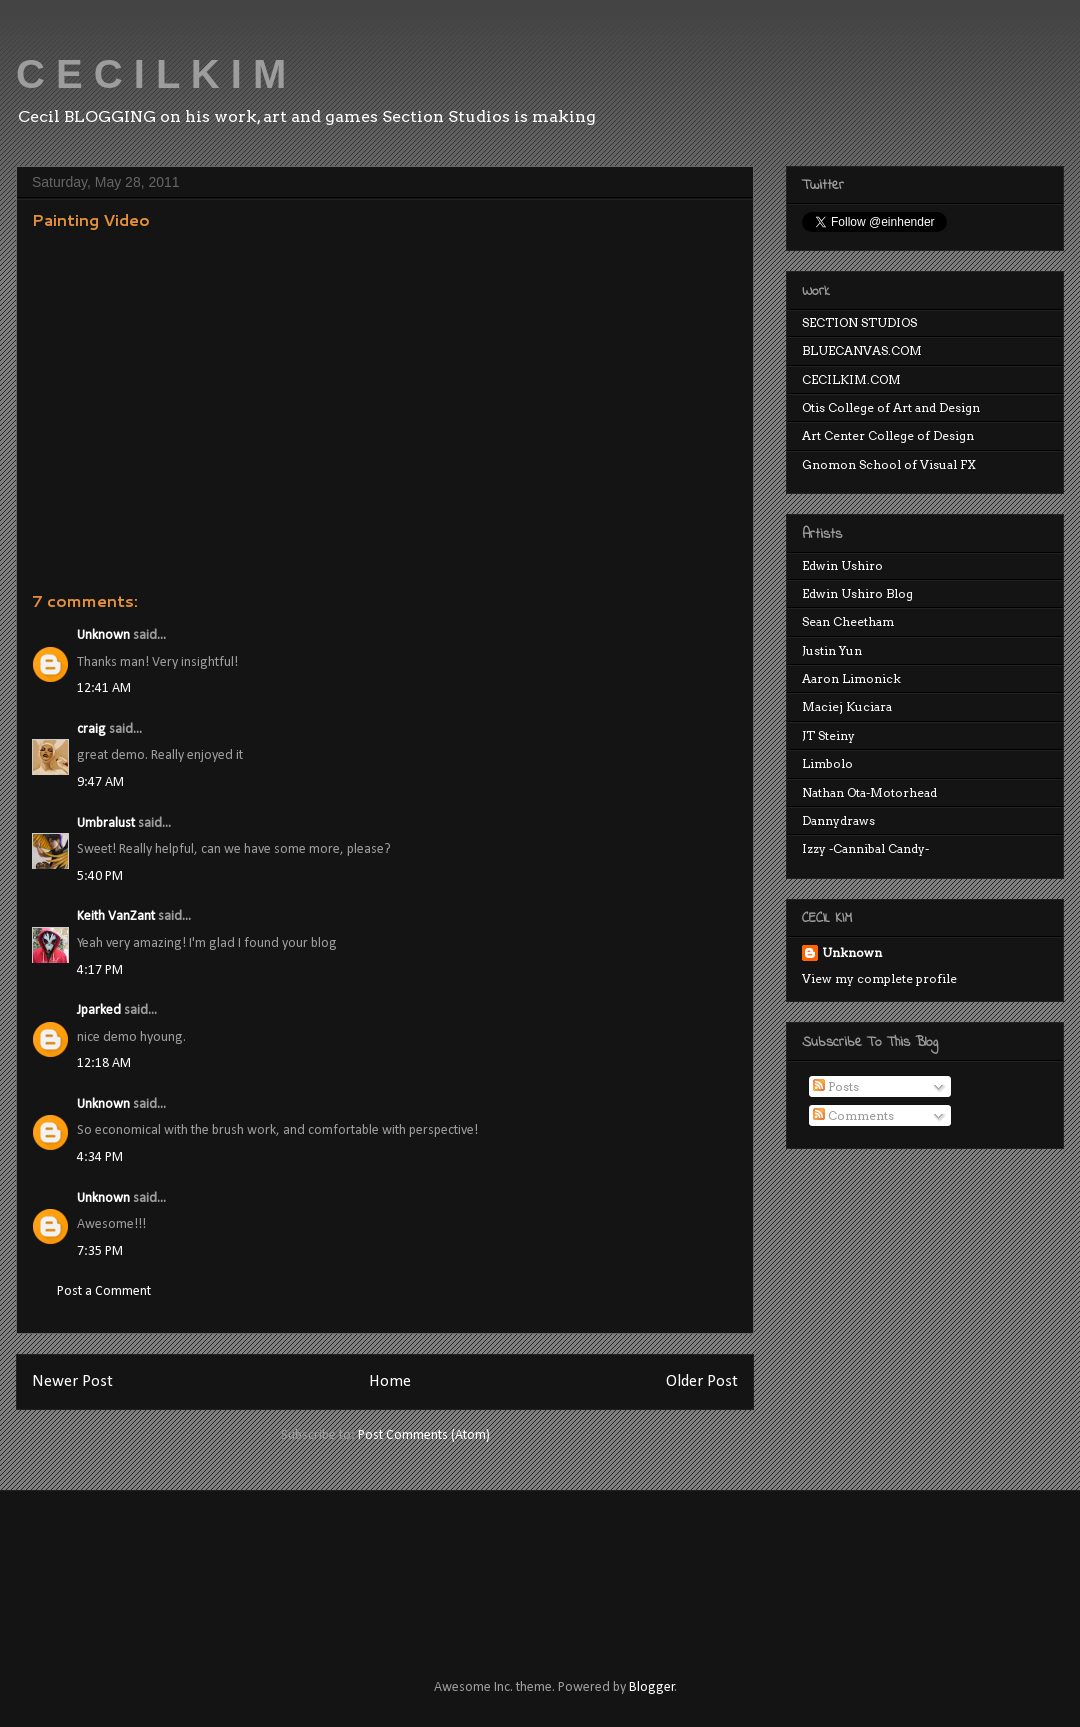  I want to click on CECILKIM.COM, so click(851, 379).